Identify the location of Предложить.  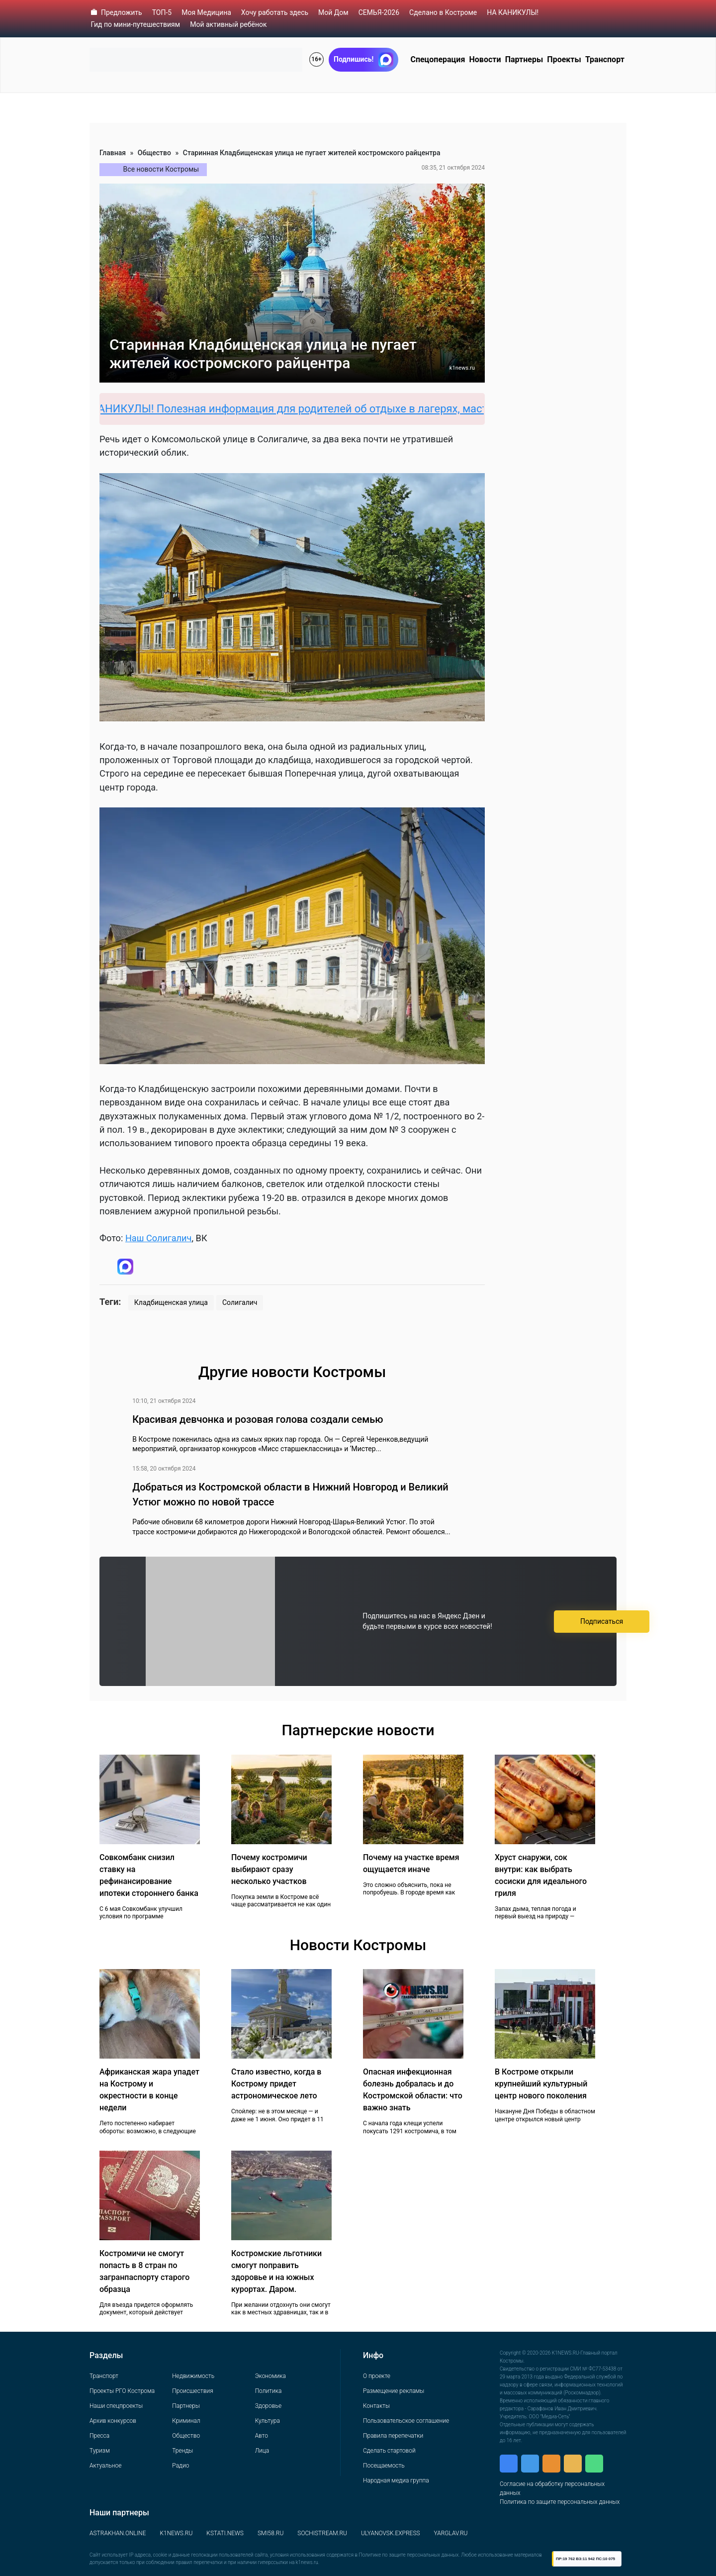
(121, 12).